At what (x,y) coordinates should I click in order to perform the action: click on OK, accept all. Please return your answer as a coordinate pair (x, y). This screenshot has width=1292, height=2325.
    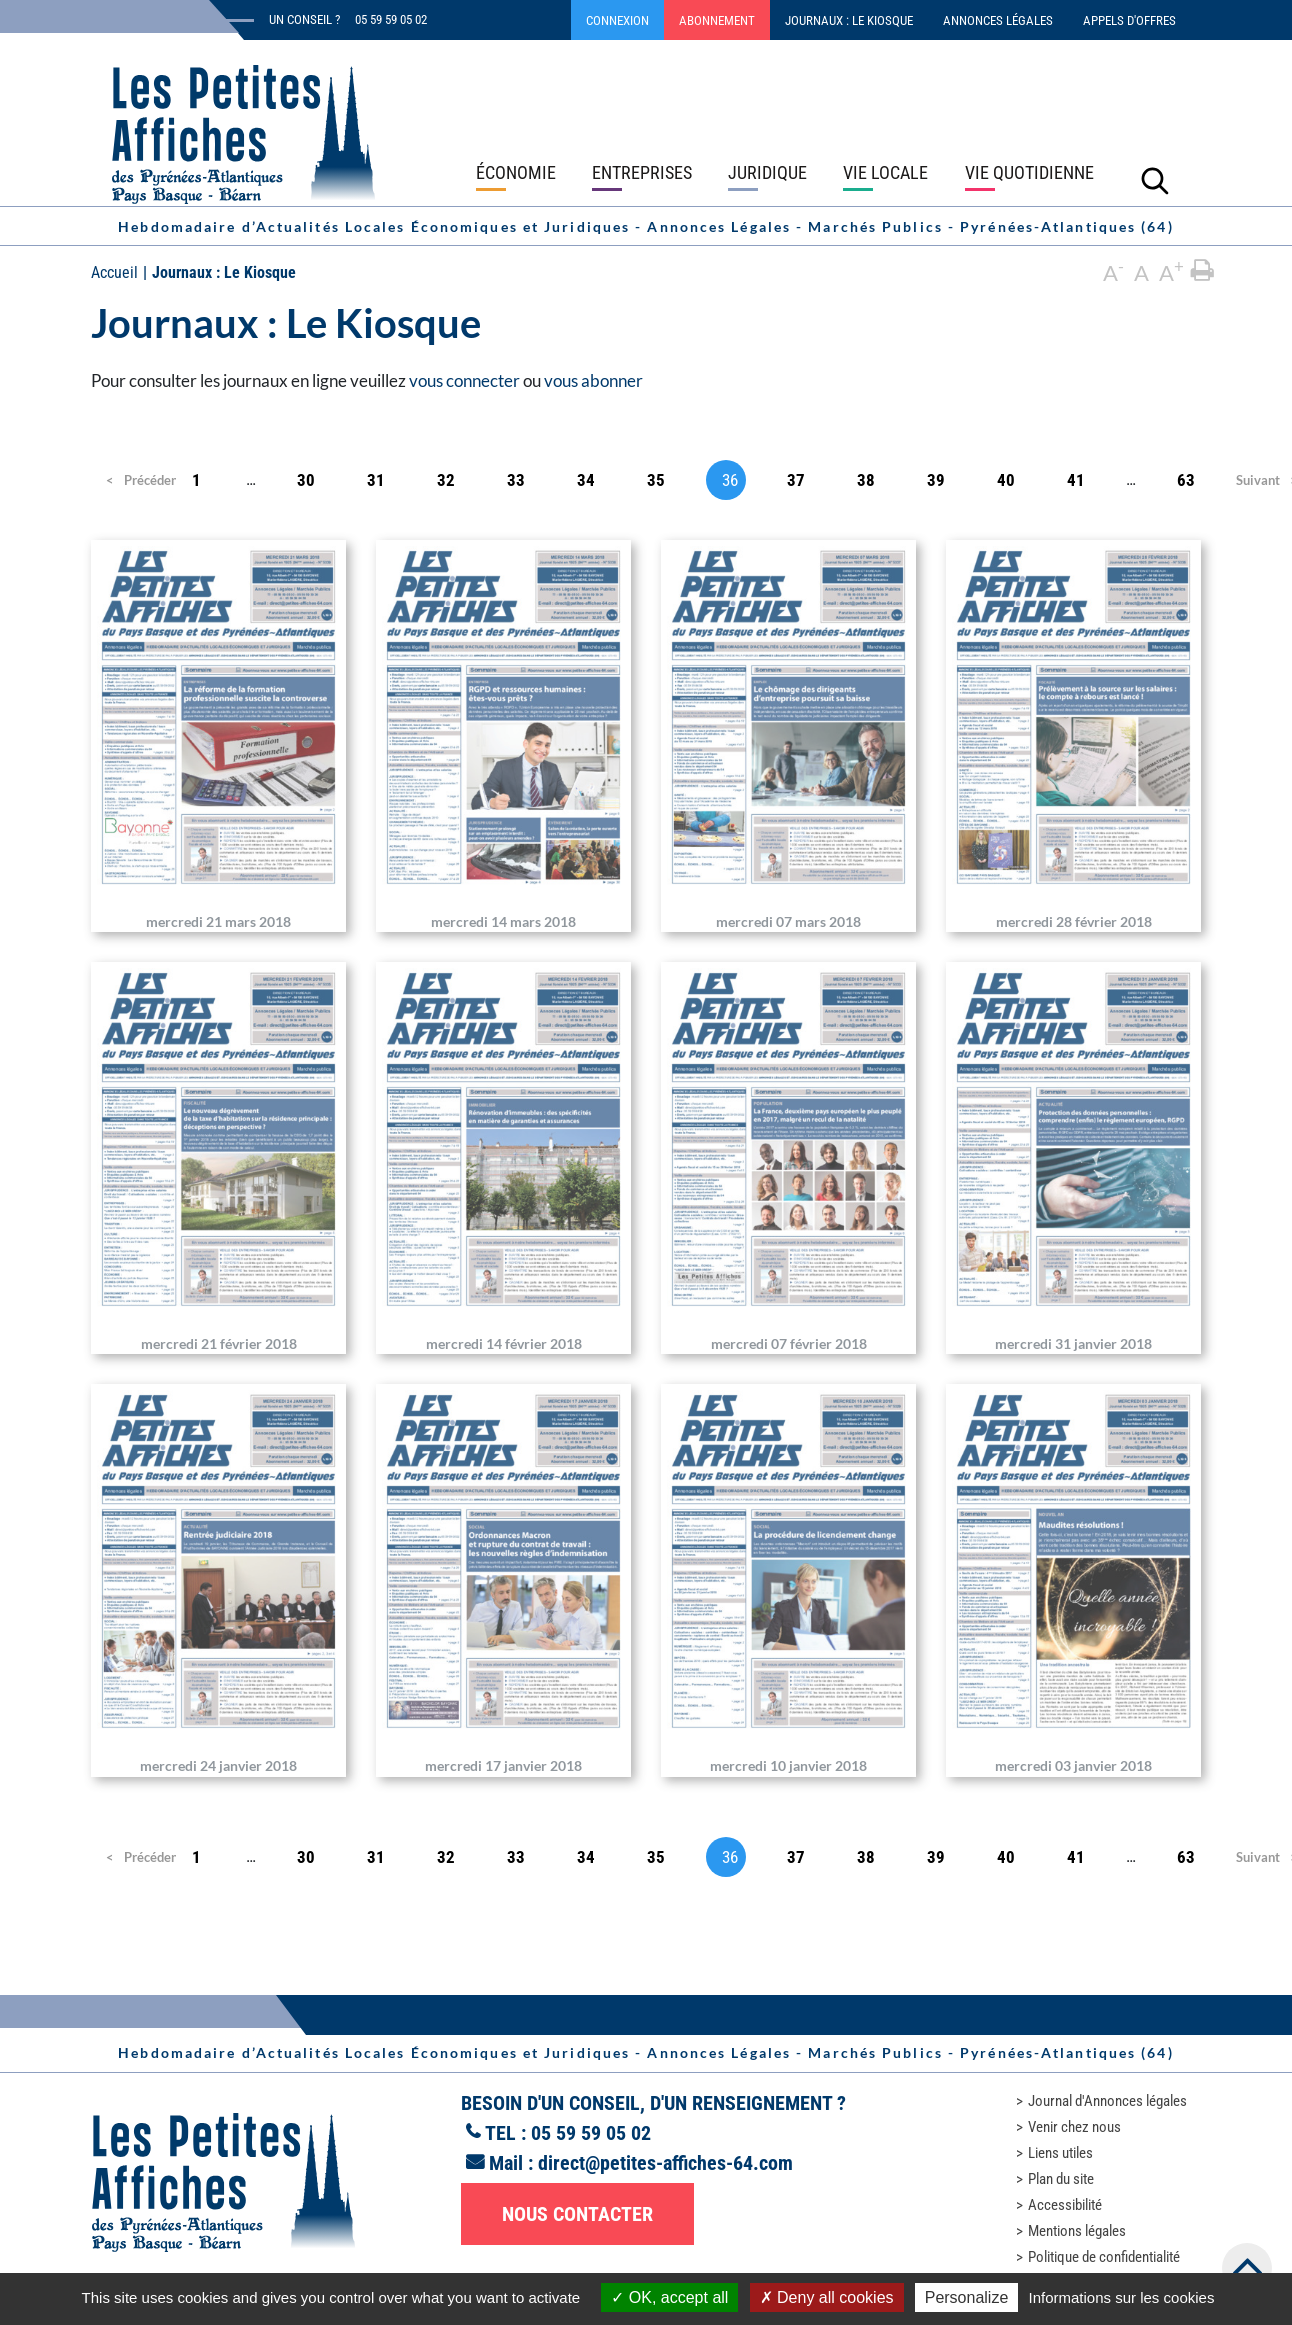
    Looking at the image, I should click on (669, 2297).